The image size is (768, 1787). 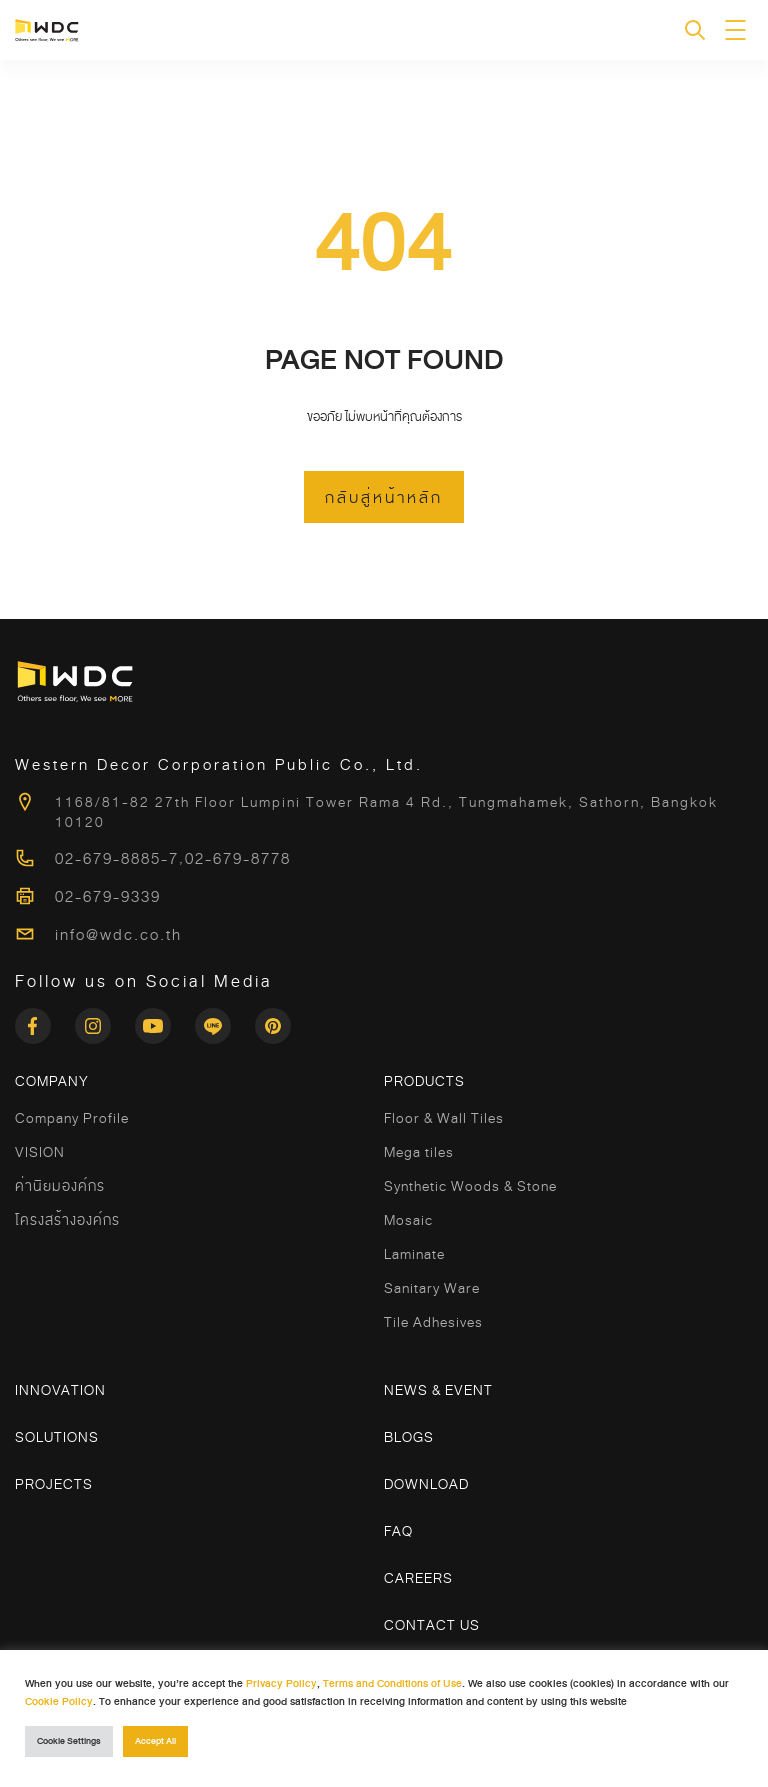 I want to click on Synthetic Woods & Stone, so click(x=470, y=1186).